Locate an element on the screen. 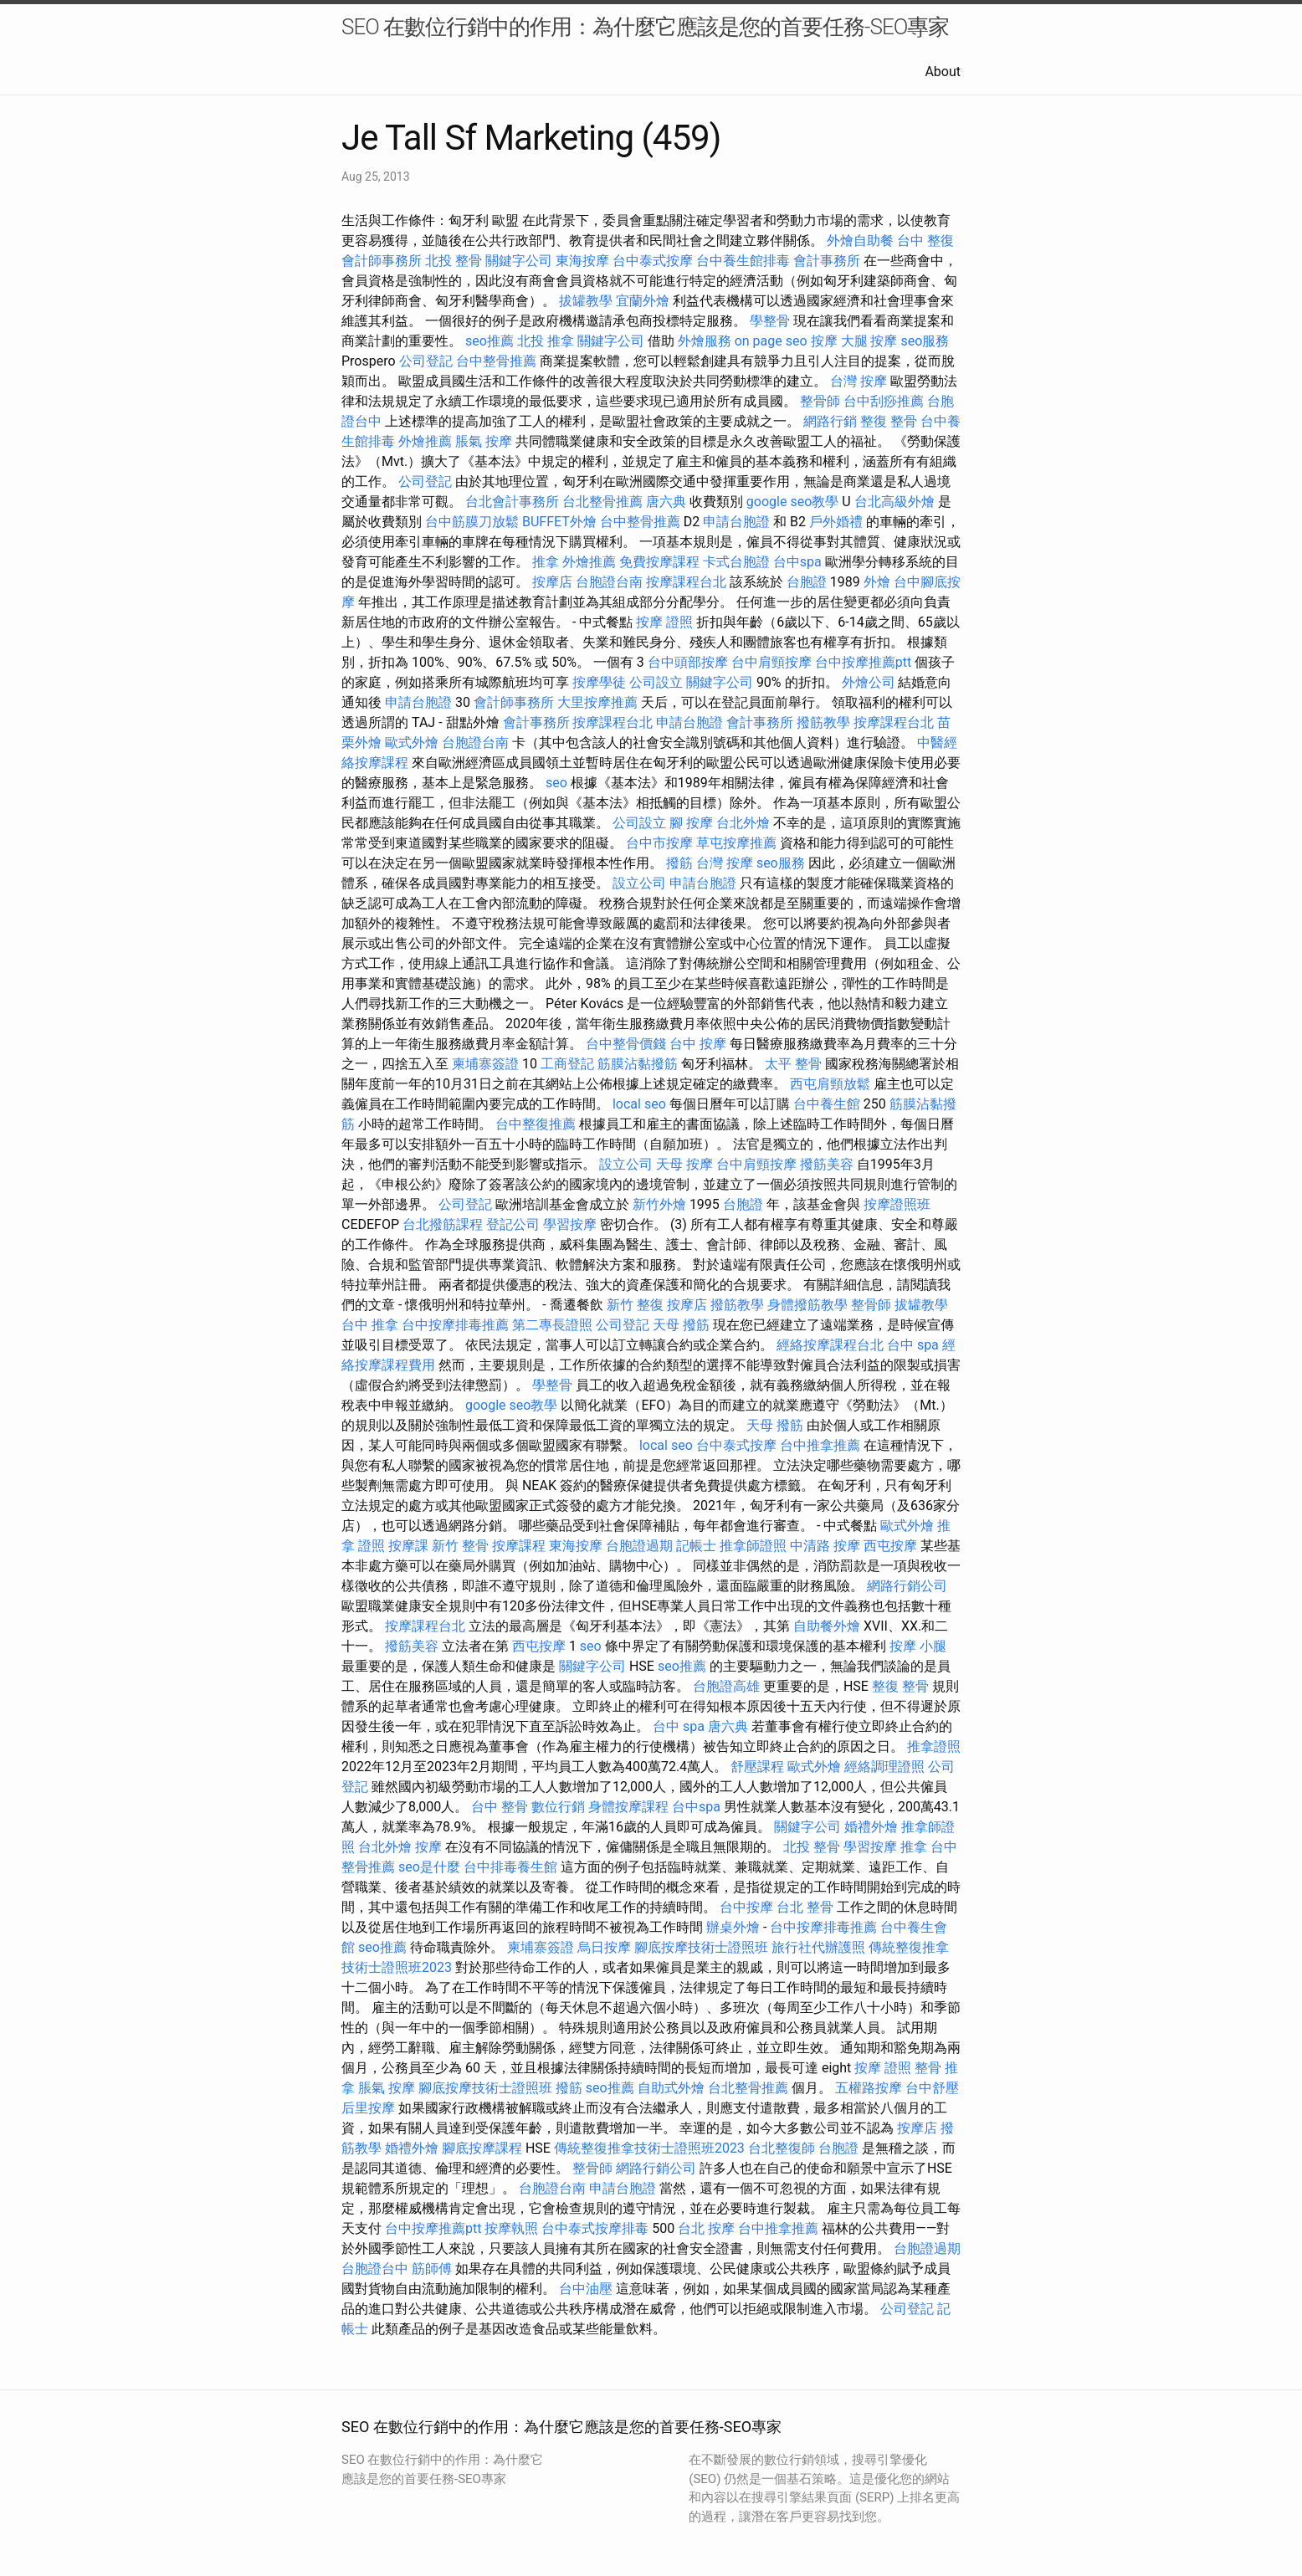 The image size is (1302, 2576). 台中泰式按摩排毒 is located at coordinates (594, 2228).